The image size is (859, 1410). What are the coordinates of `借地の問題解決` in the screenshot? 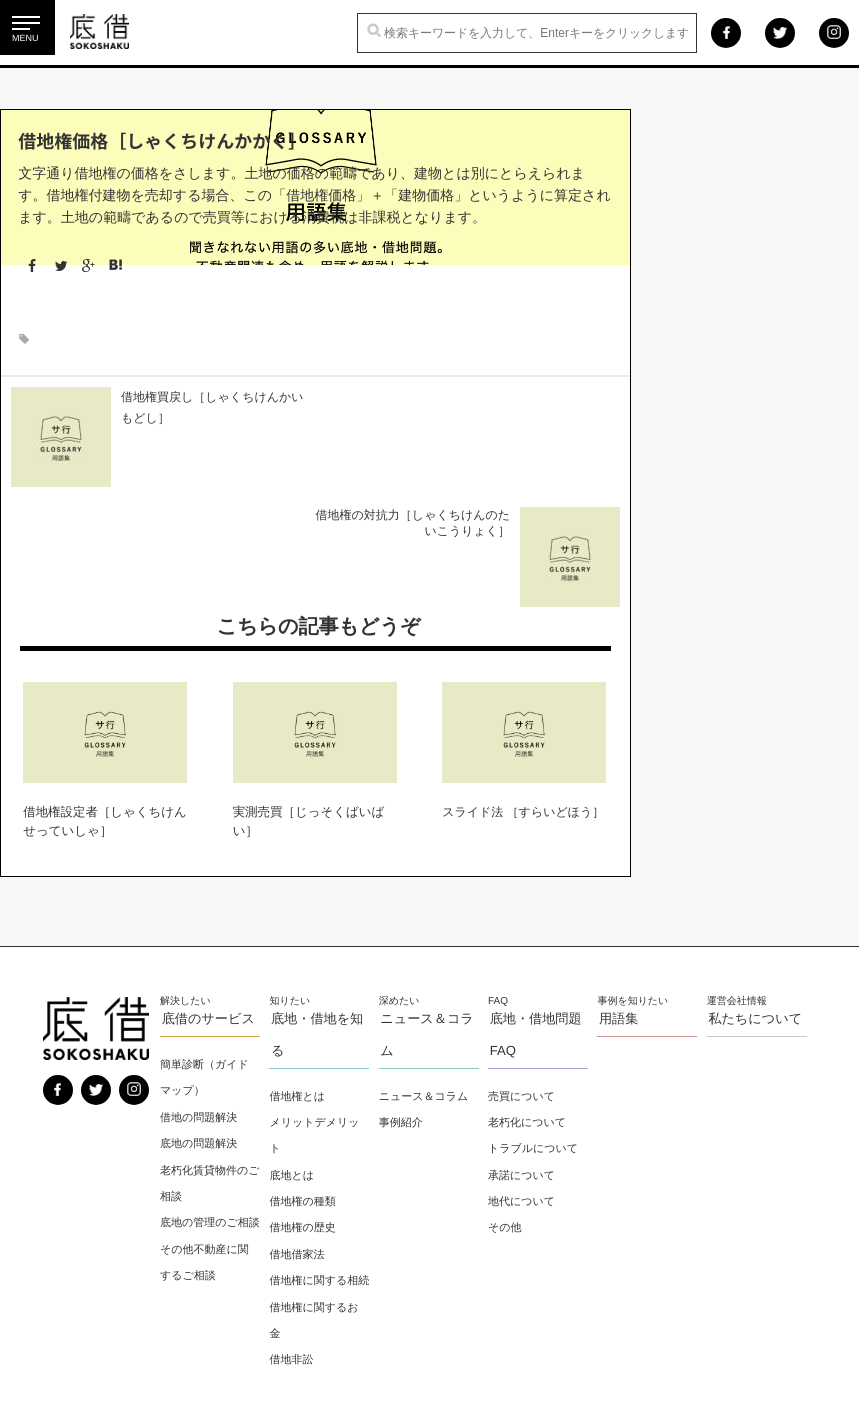 It's located at (200, 994).